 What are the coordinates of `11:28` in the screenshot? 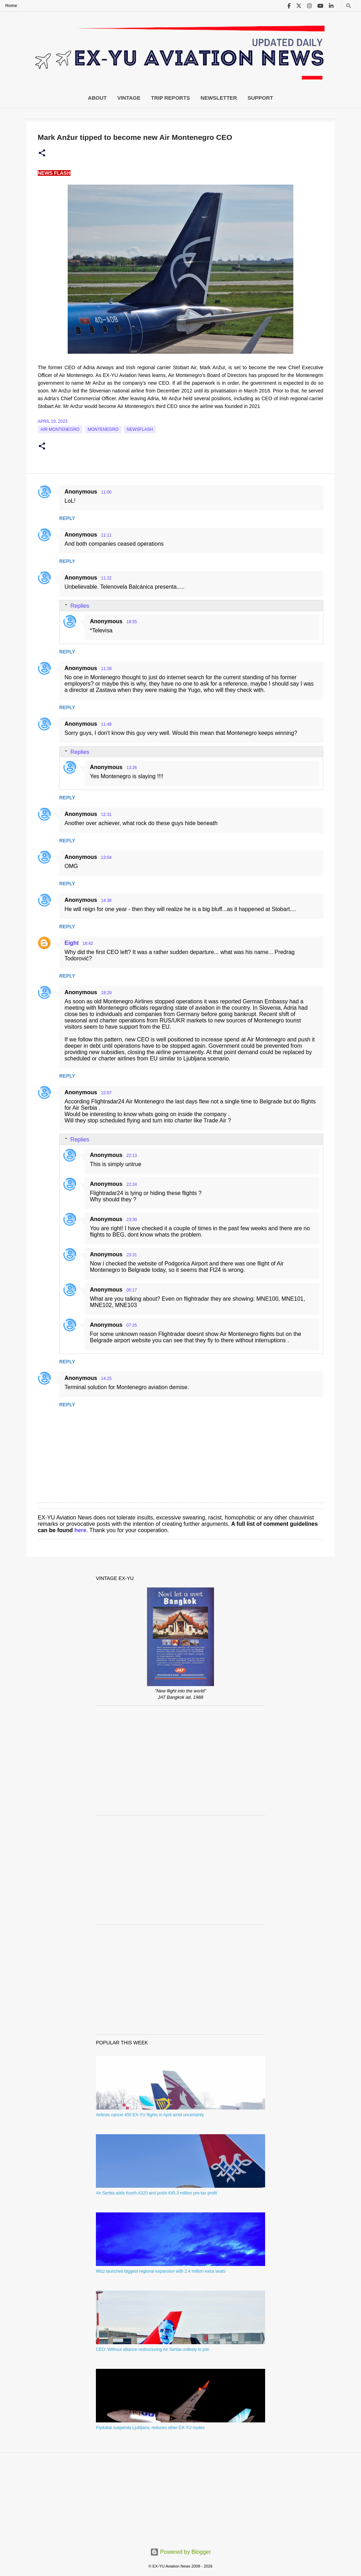 It's located at (106, 668).